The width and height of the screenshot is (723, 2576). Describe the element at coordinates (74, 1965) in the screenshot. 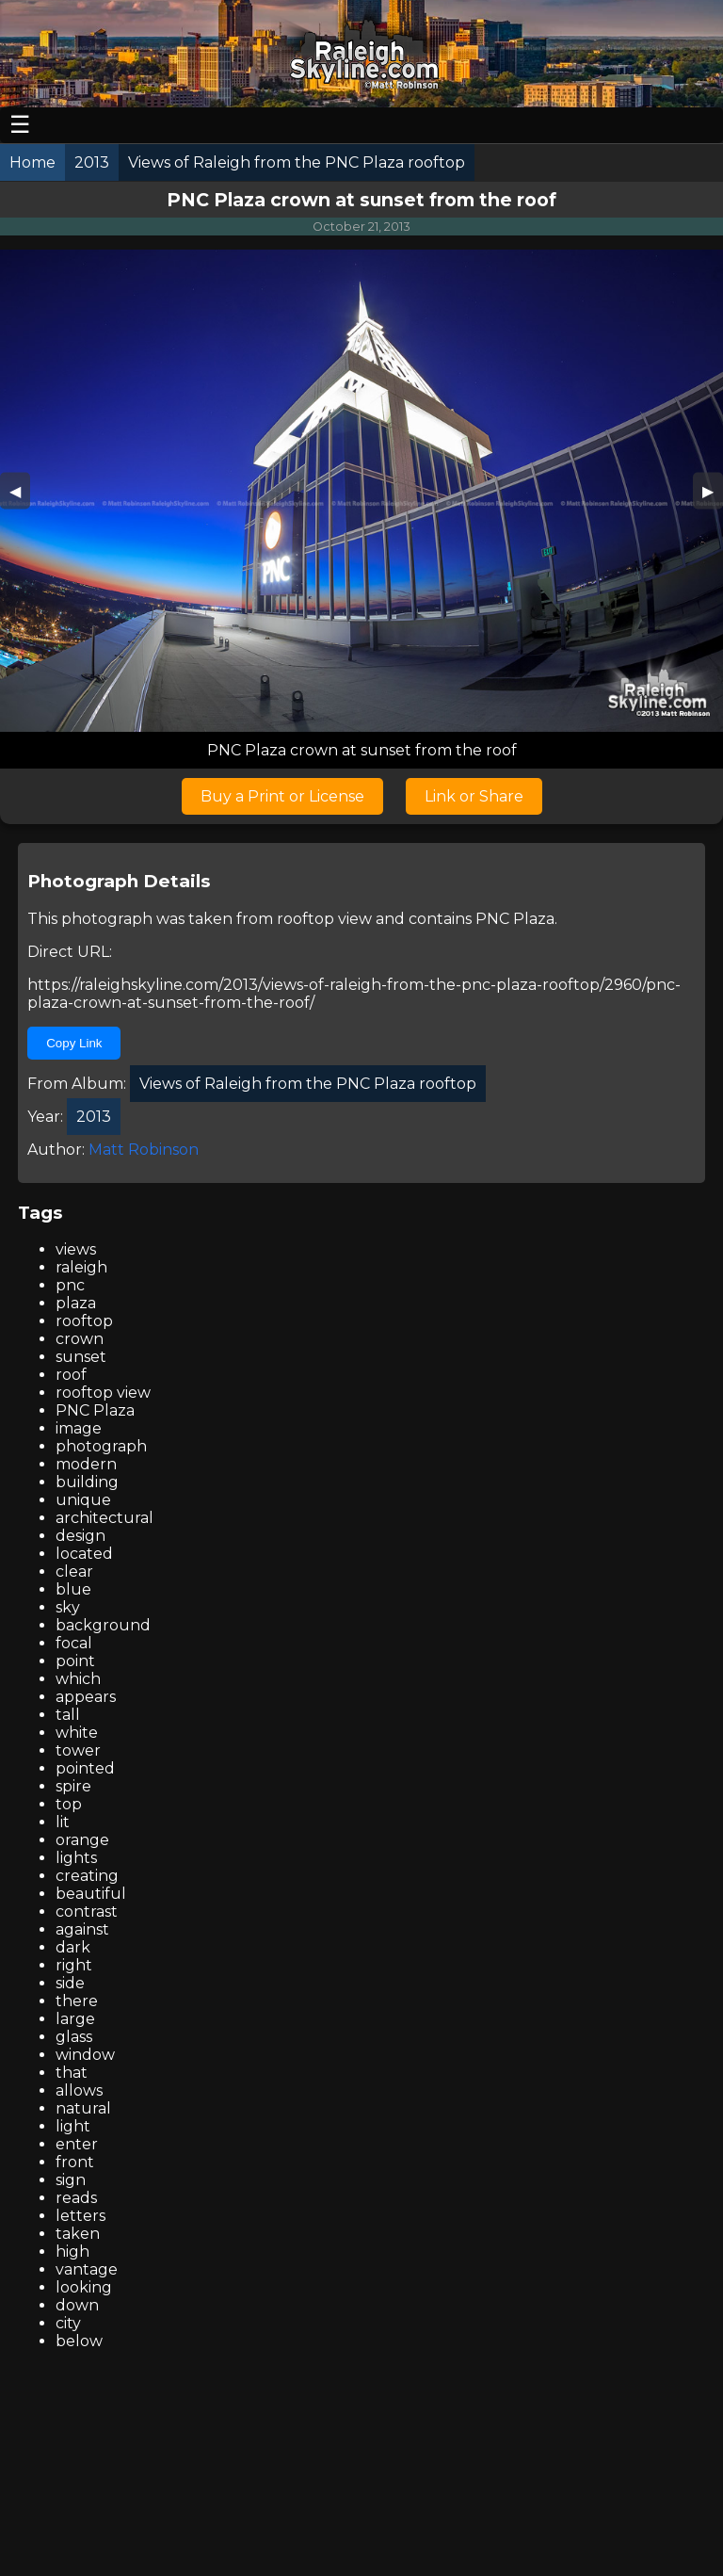

I see `right` at that location.